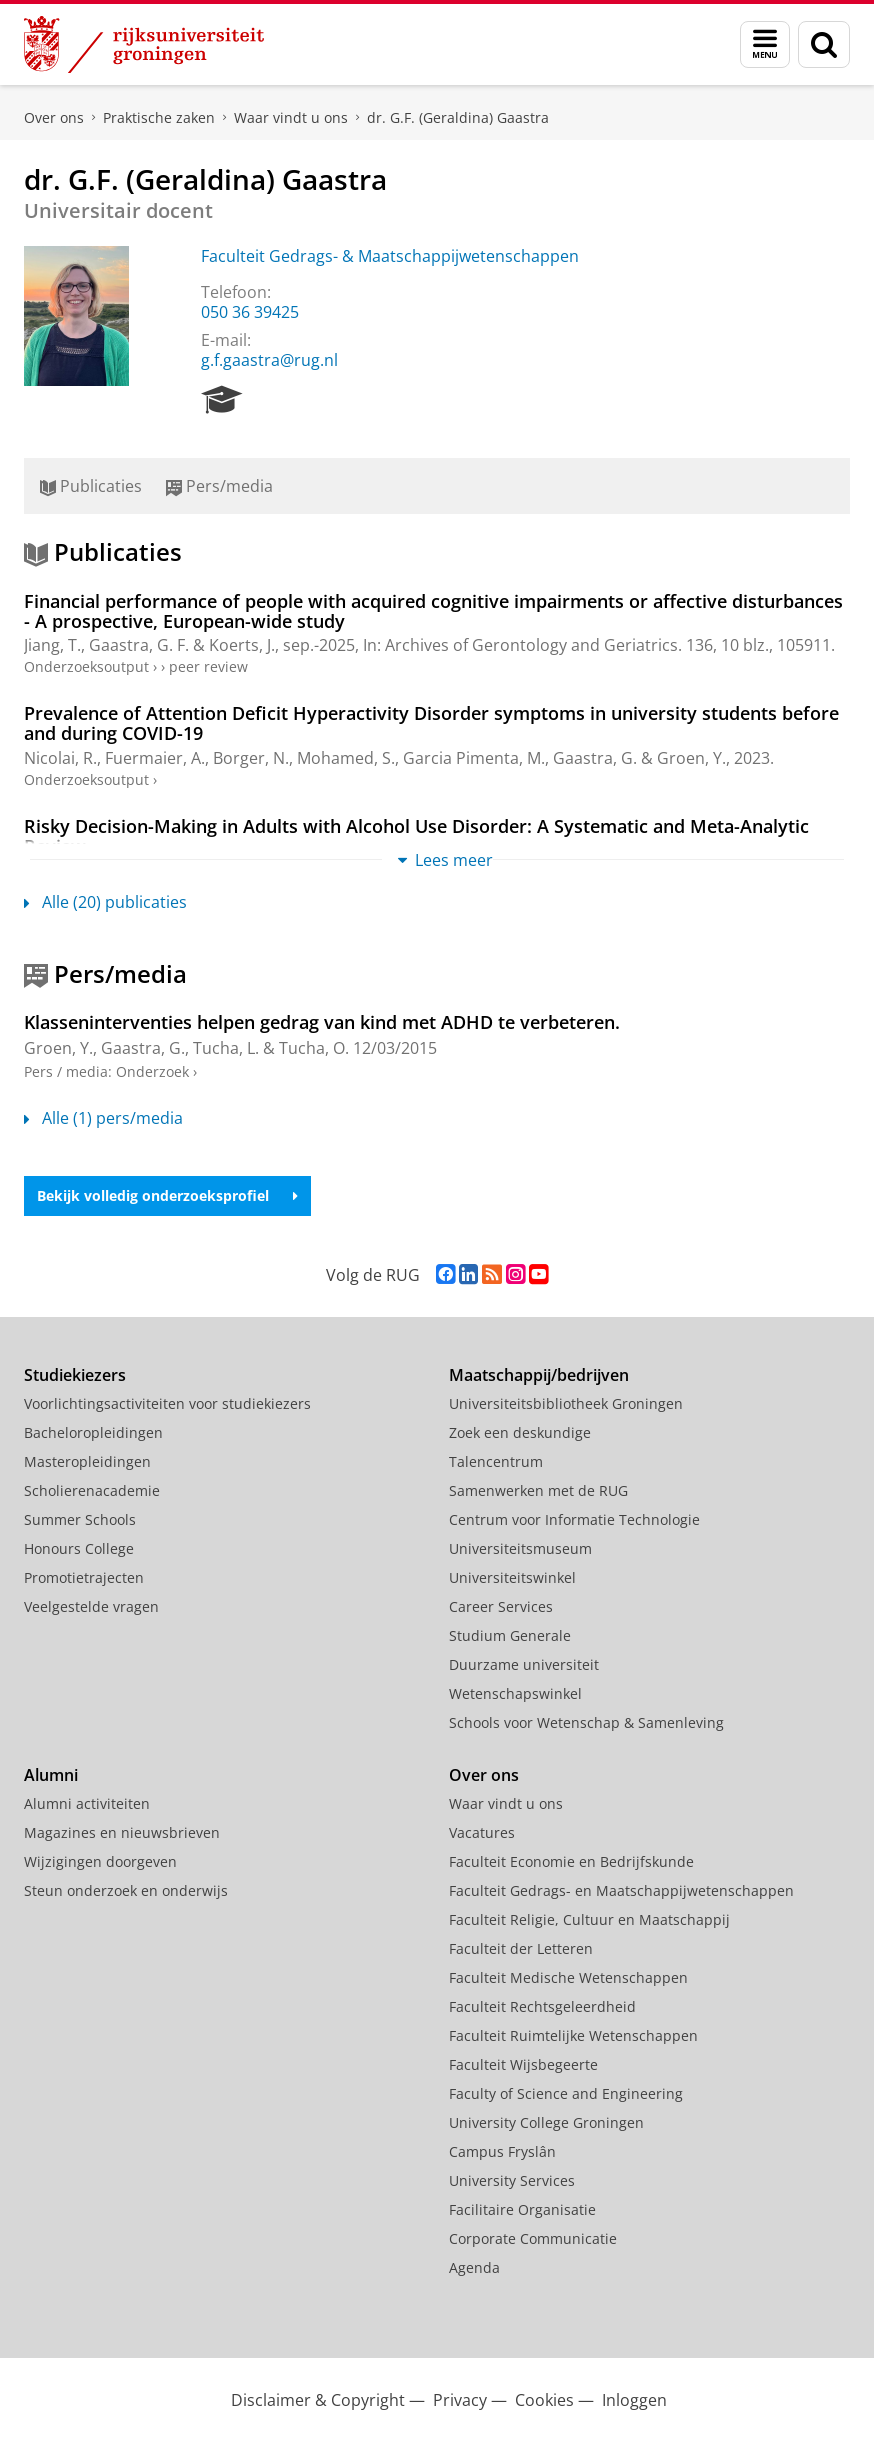  Describe the element at coordinates (501, 1606) in the screenshot. I see `Career Services` at that location.